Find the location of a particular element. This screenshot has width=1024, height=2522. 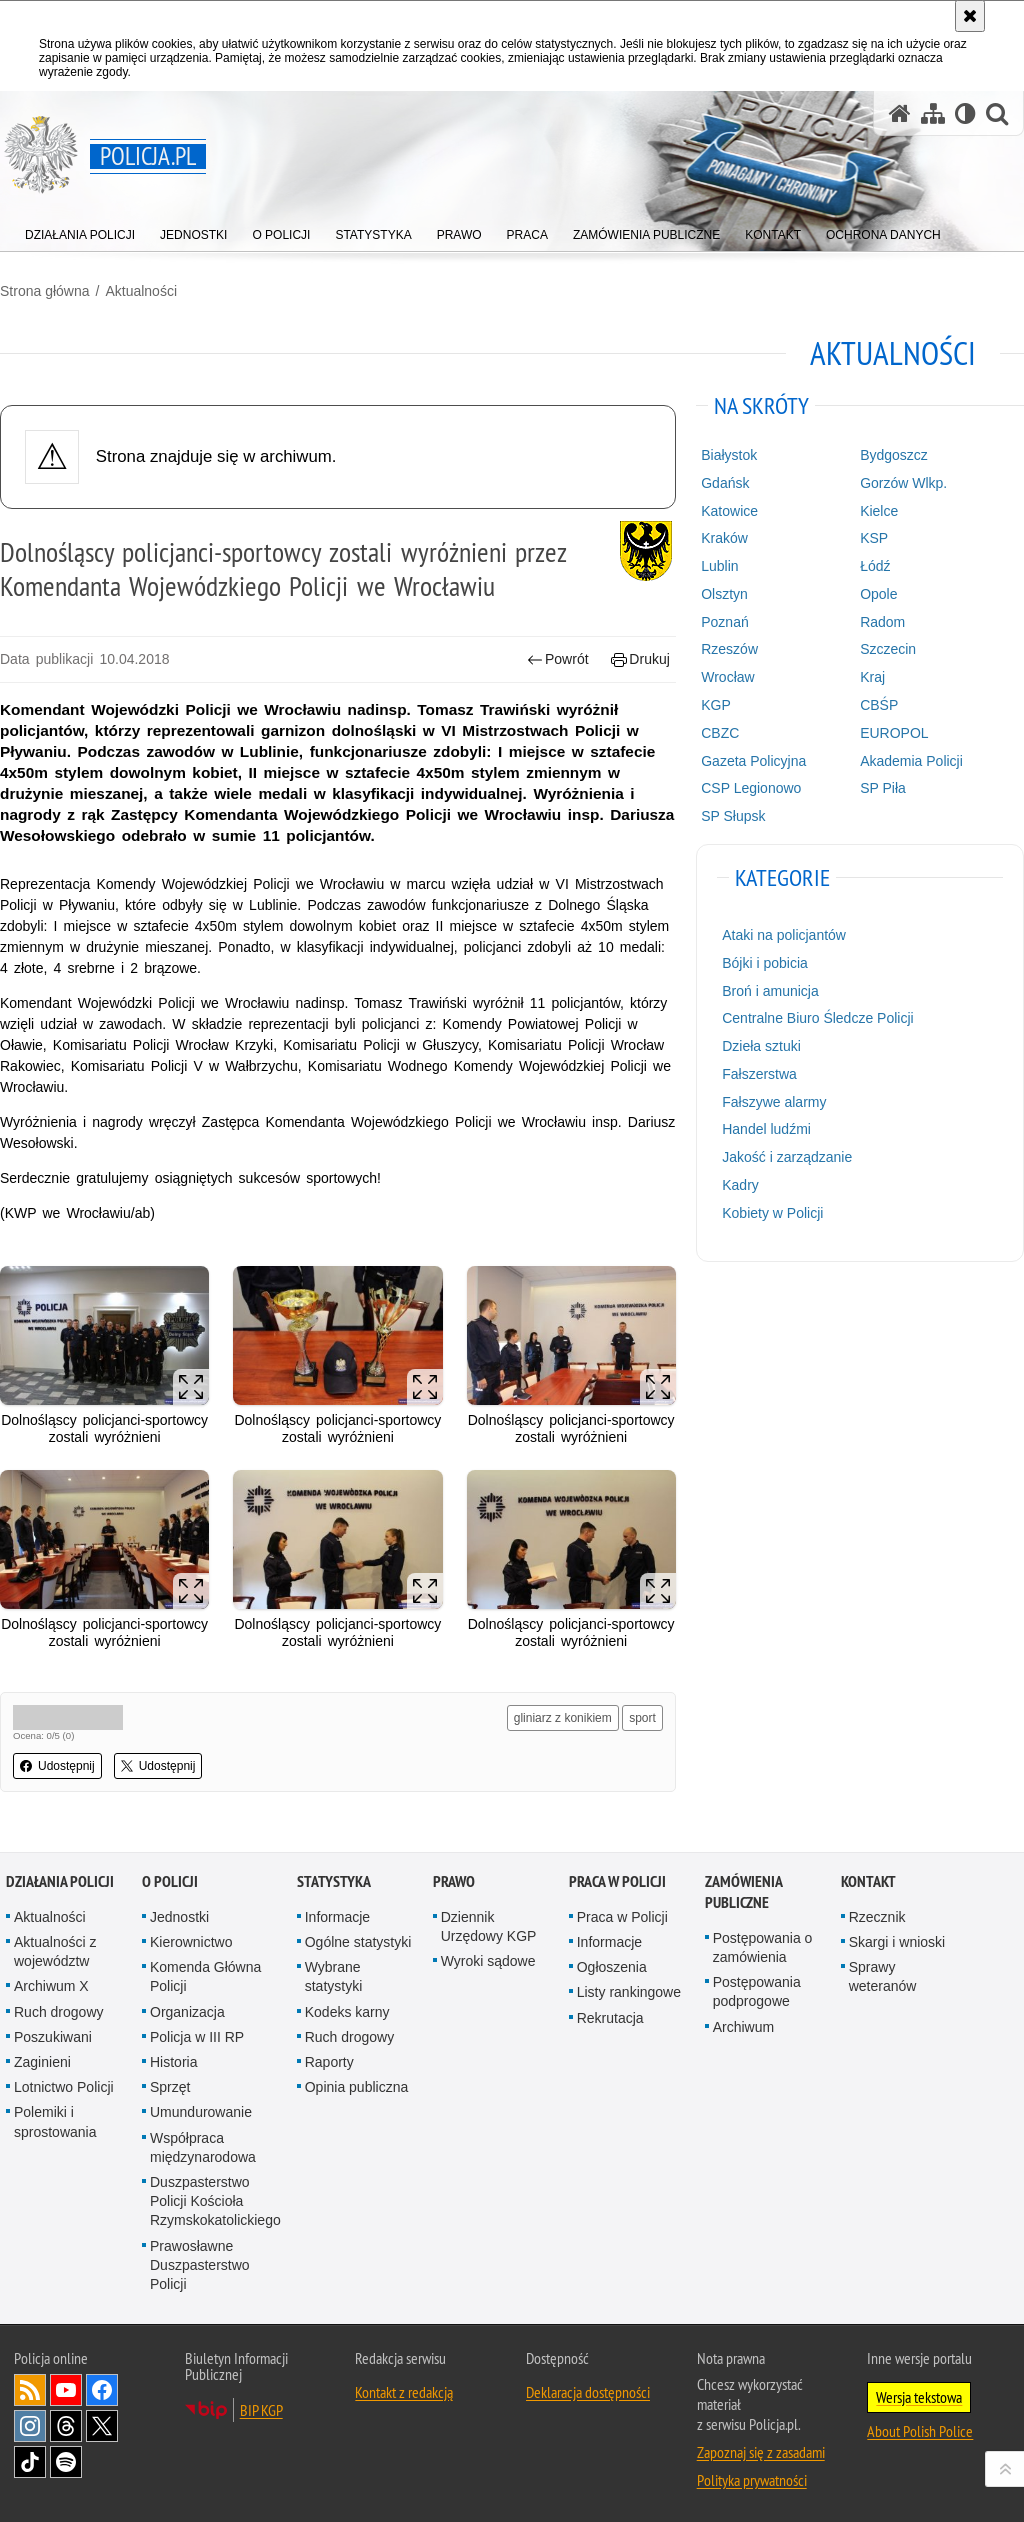

Dziennik Urzędowy KGP is located at coordinates (489, 1926).